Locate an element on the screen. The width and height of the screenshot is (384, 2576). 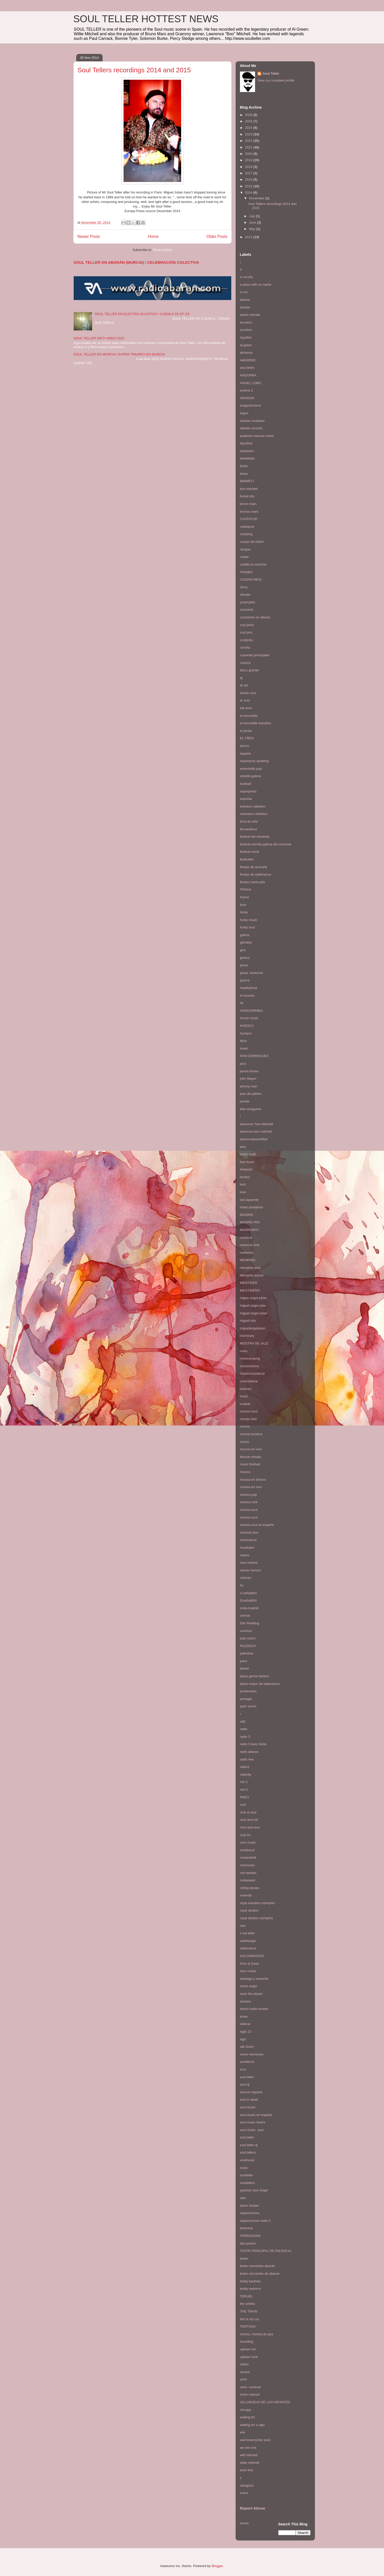
rockmusic is located at coordinates (247, 1865).